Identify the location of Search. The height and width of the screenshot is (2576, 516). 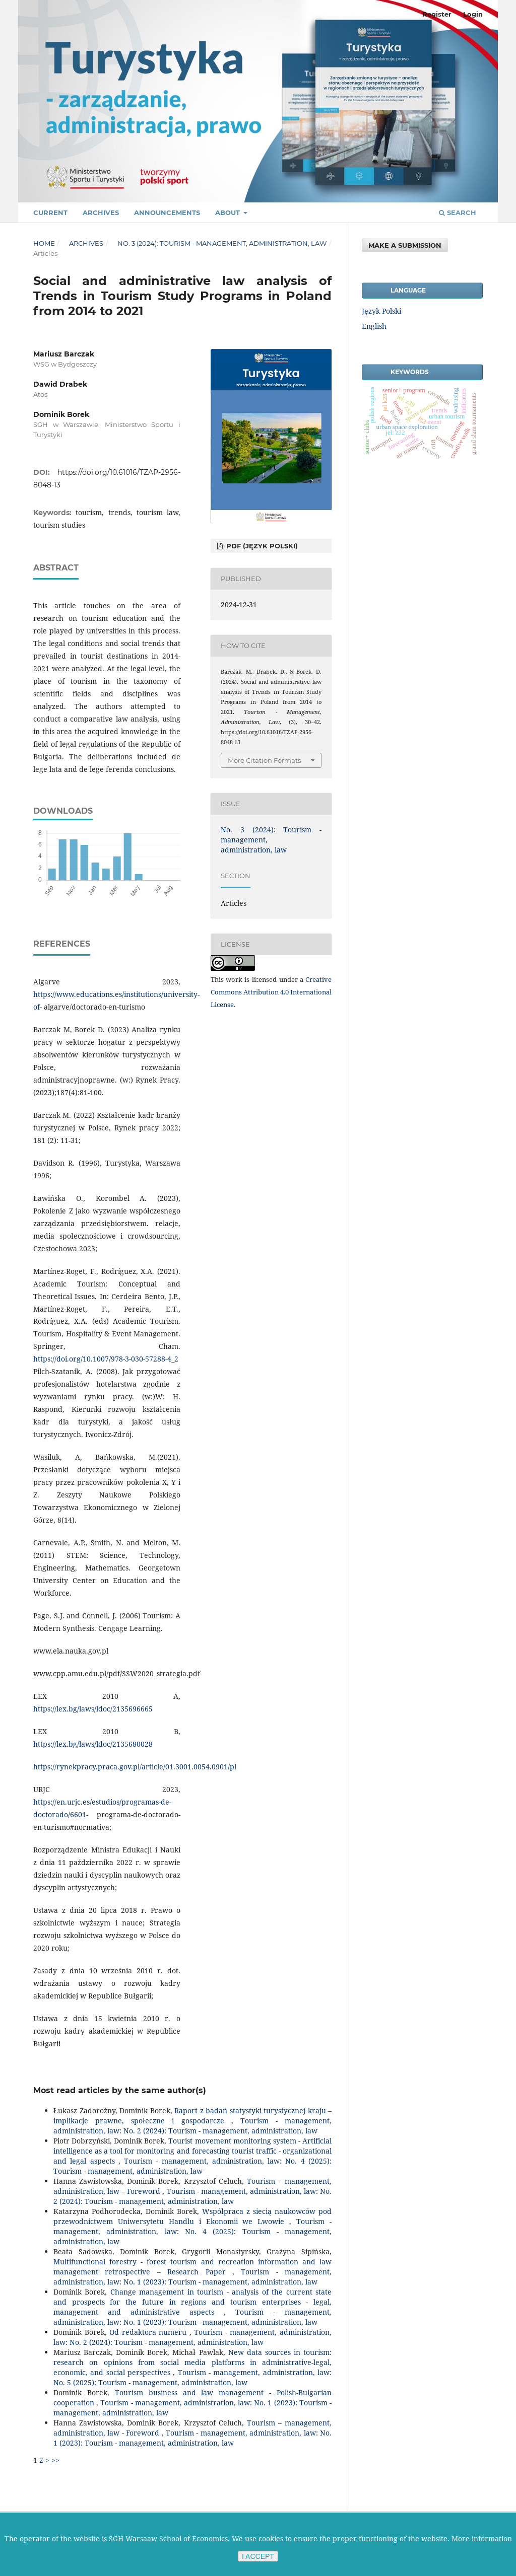
(457, 212).